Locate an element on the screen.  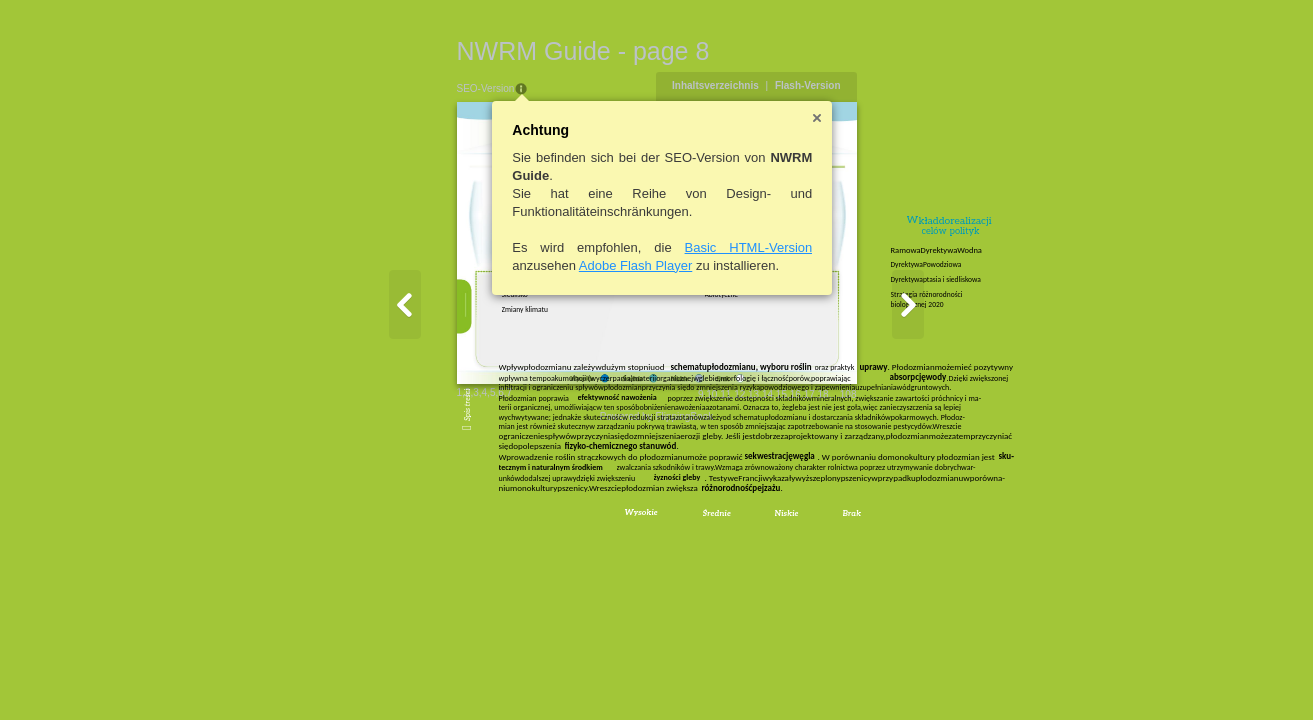
14 is located at coordinates (864, 531).